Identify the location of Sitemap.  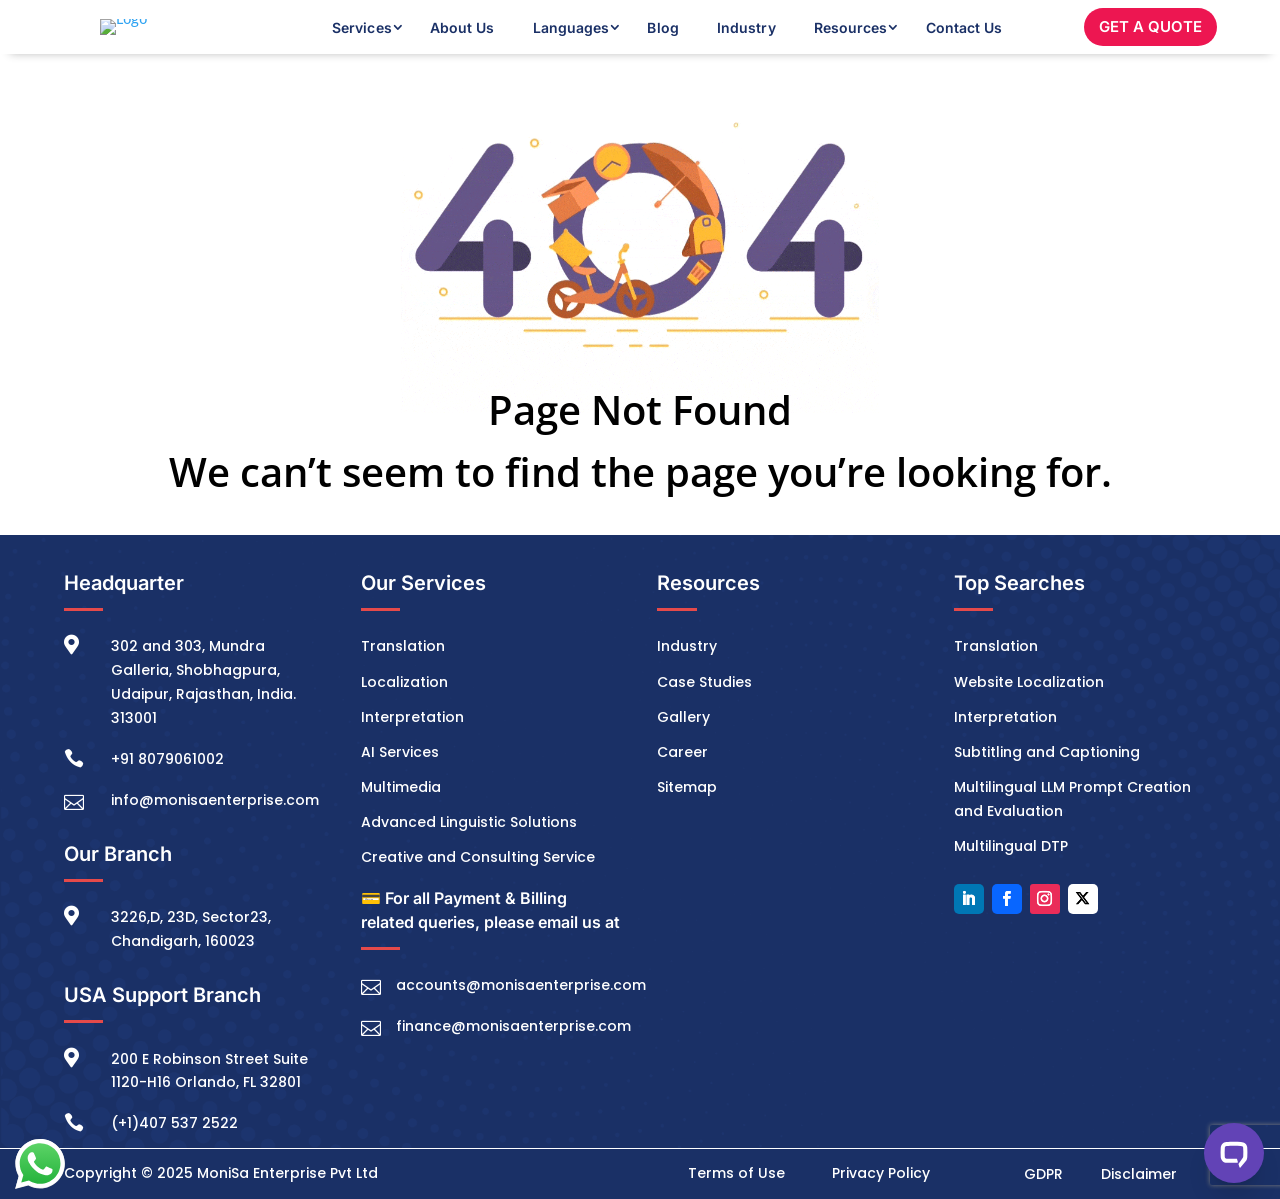
(687, 817).